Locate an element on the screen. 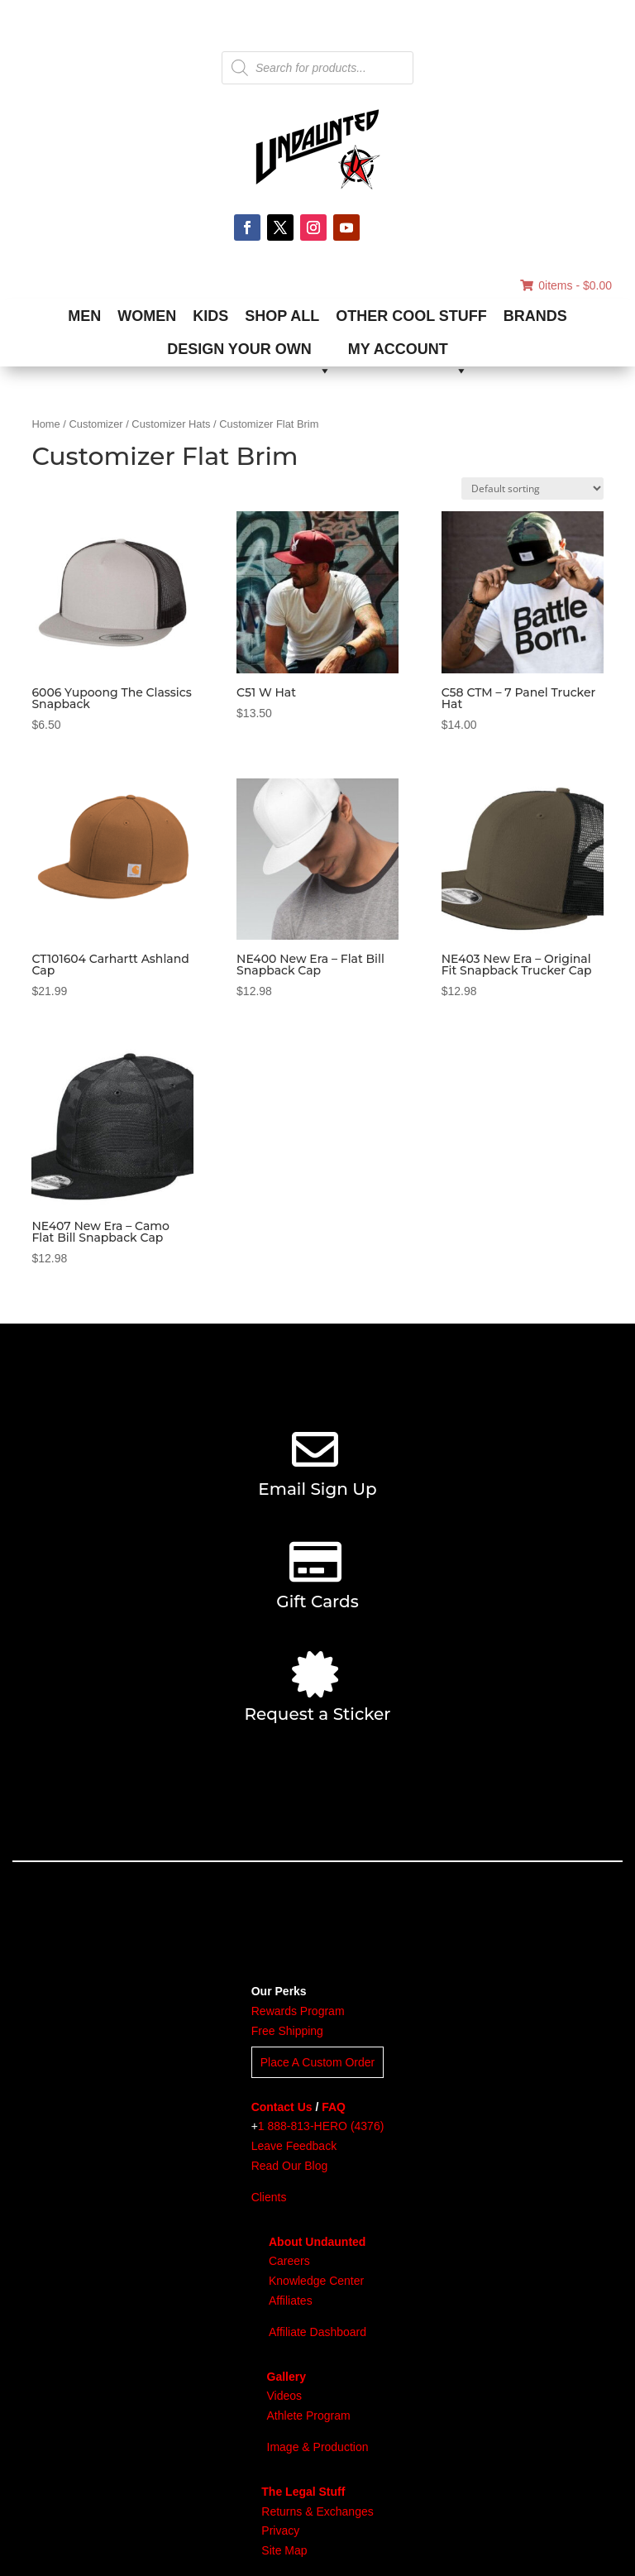 This screenshot has width=635, height=2576. OTHER COOL STUFF is located at coordinates (411, 316).